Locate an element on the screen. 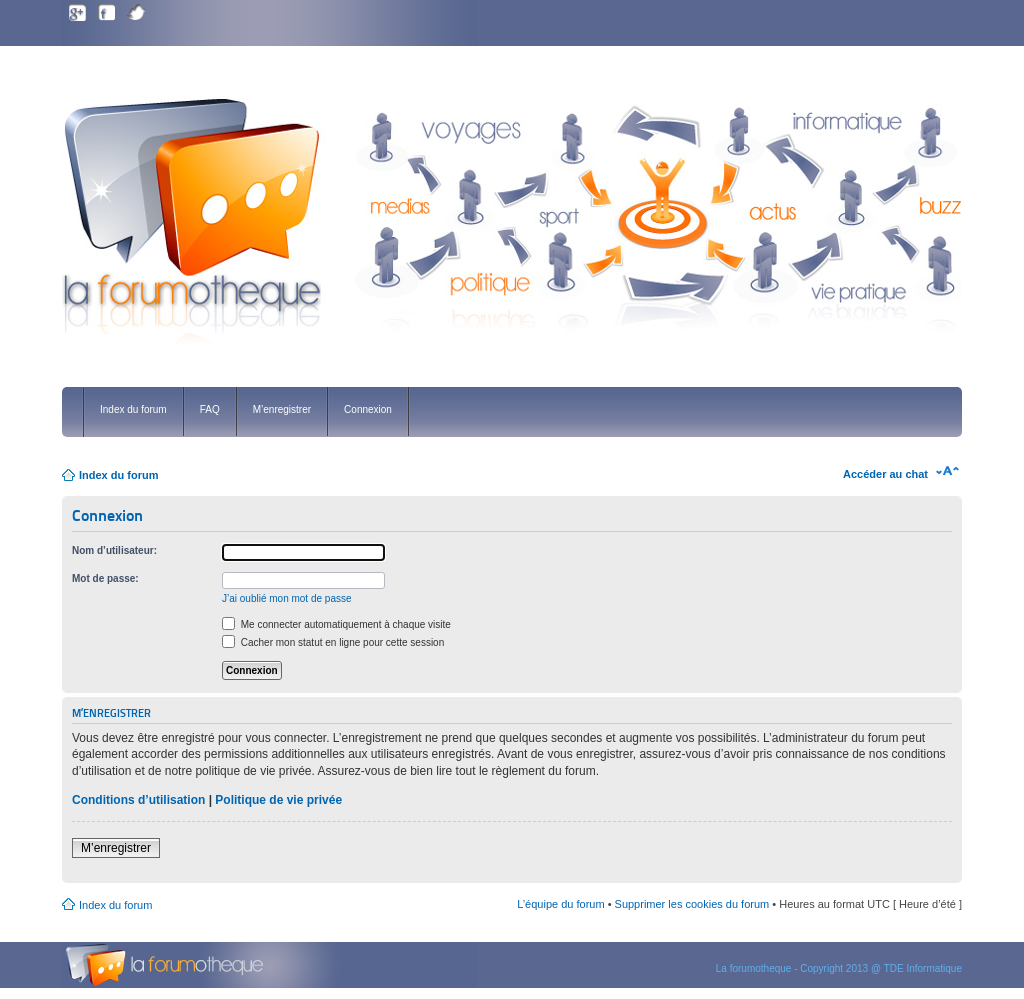 The image size is (1024, 999). Politique de vie privée is located at coordinates (278, 800).